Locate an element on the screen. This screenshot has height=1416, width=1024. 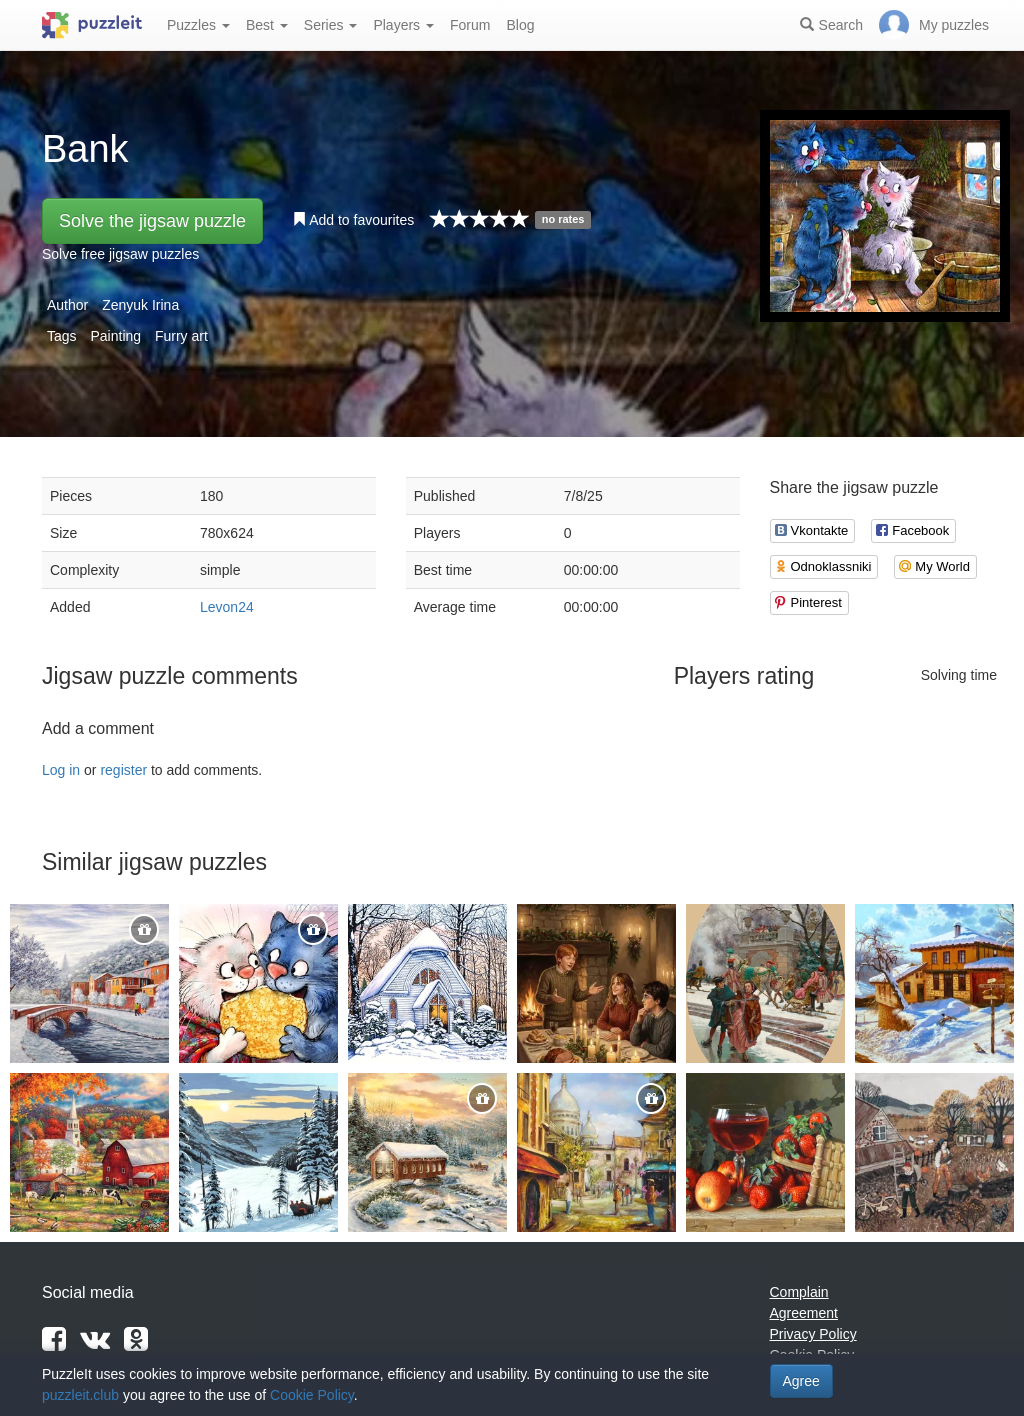
Solve the jigsaw puzzle is located at coordinates (152, 221).